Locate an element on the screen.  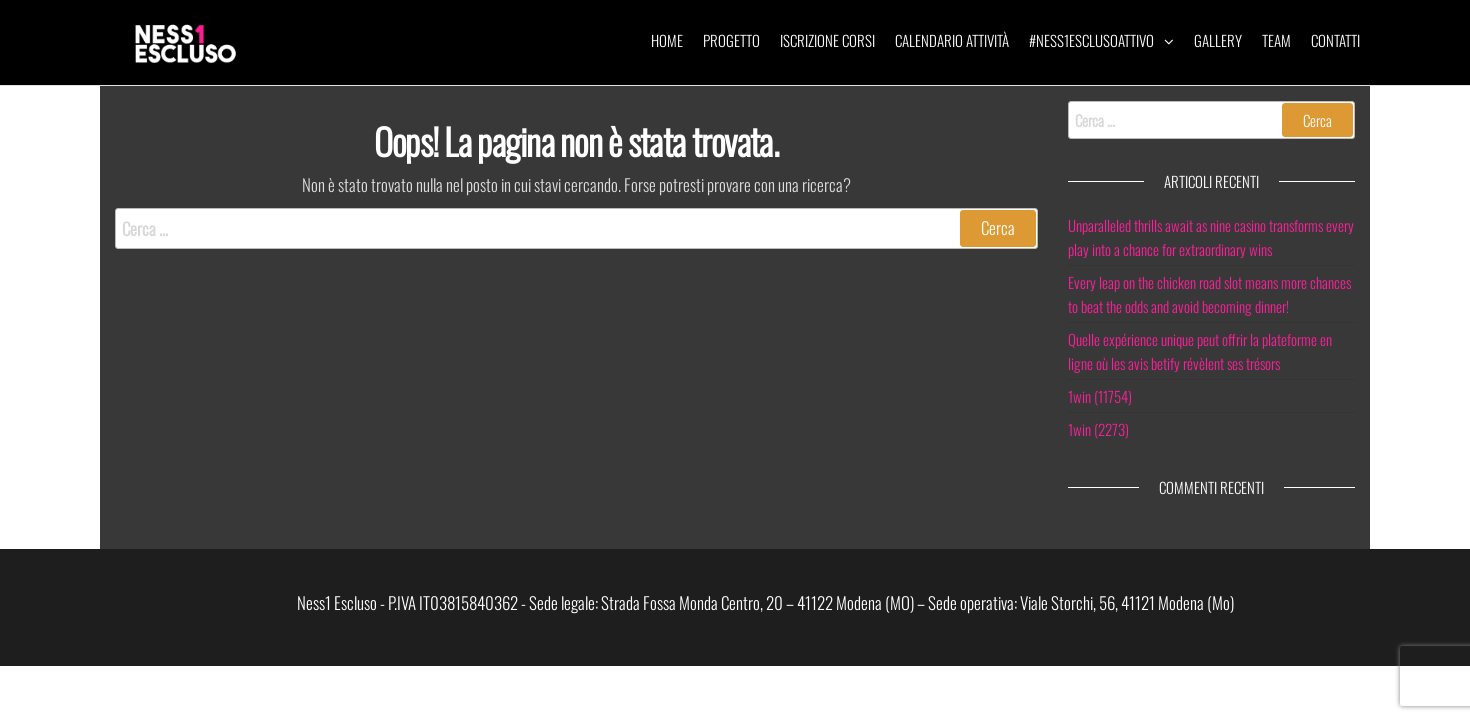
Team is located at coordinates (1276, 40).